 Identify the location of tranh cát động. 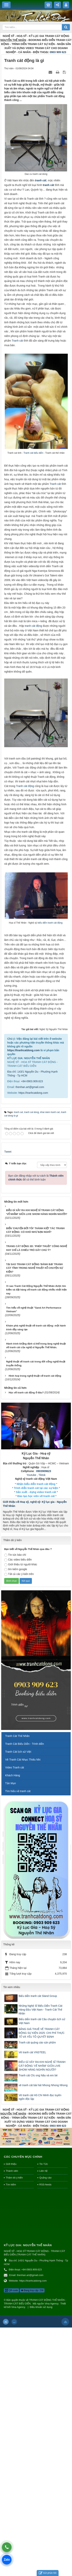
(34, 625).